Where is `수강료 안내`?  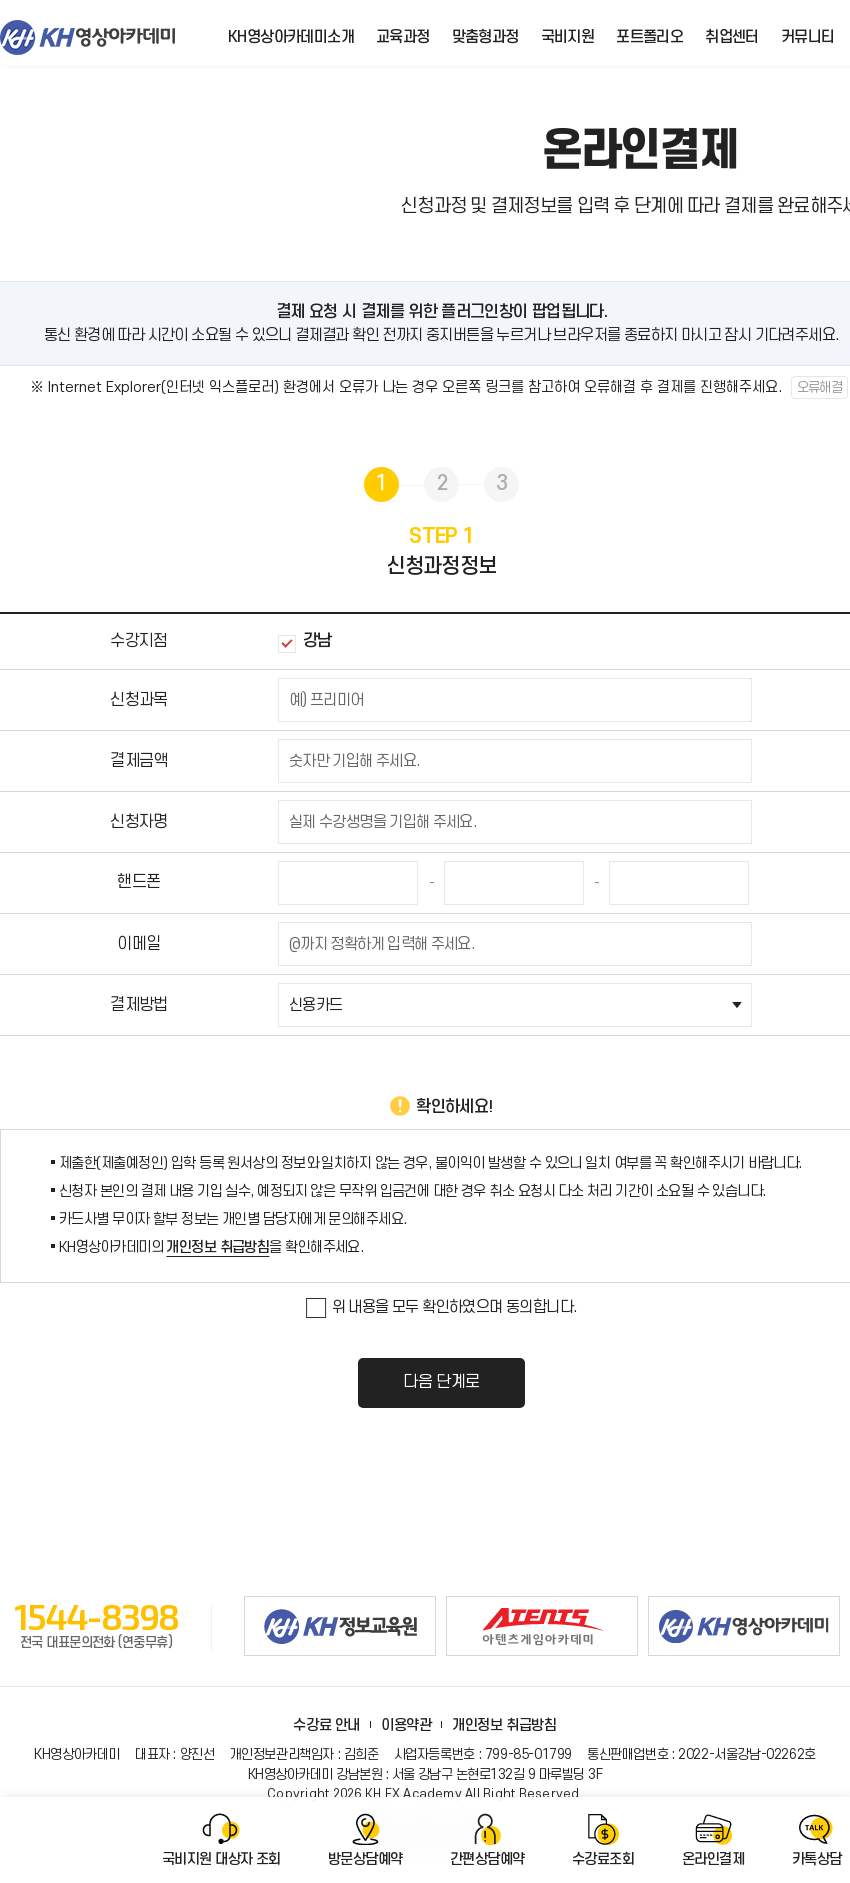
수강료 안내 is located at coordinates (326, 1725).